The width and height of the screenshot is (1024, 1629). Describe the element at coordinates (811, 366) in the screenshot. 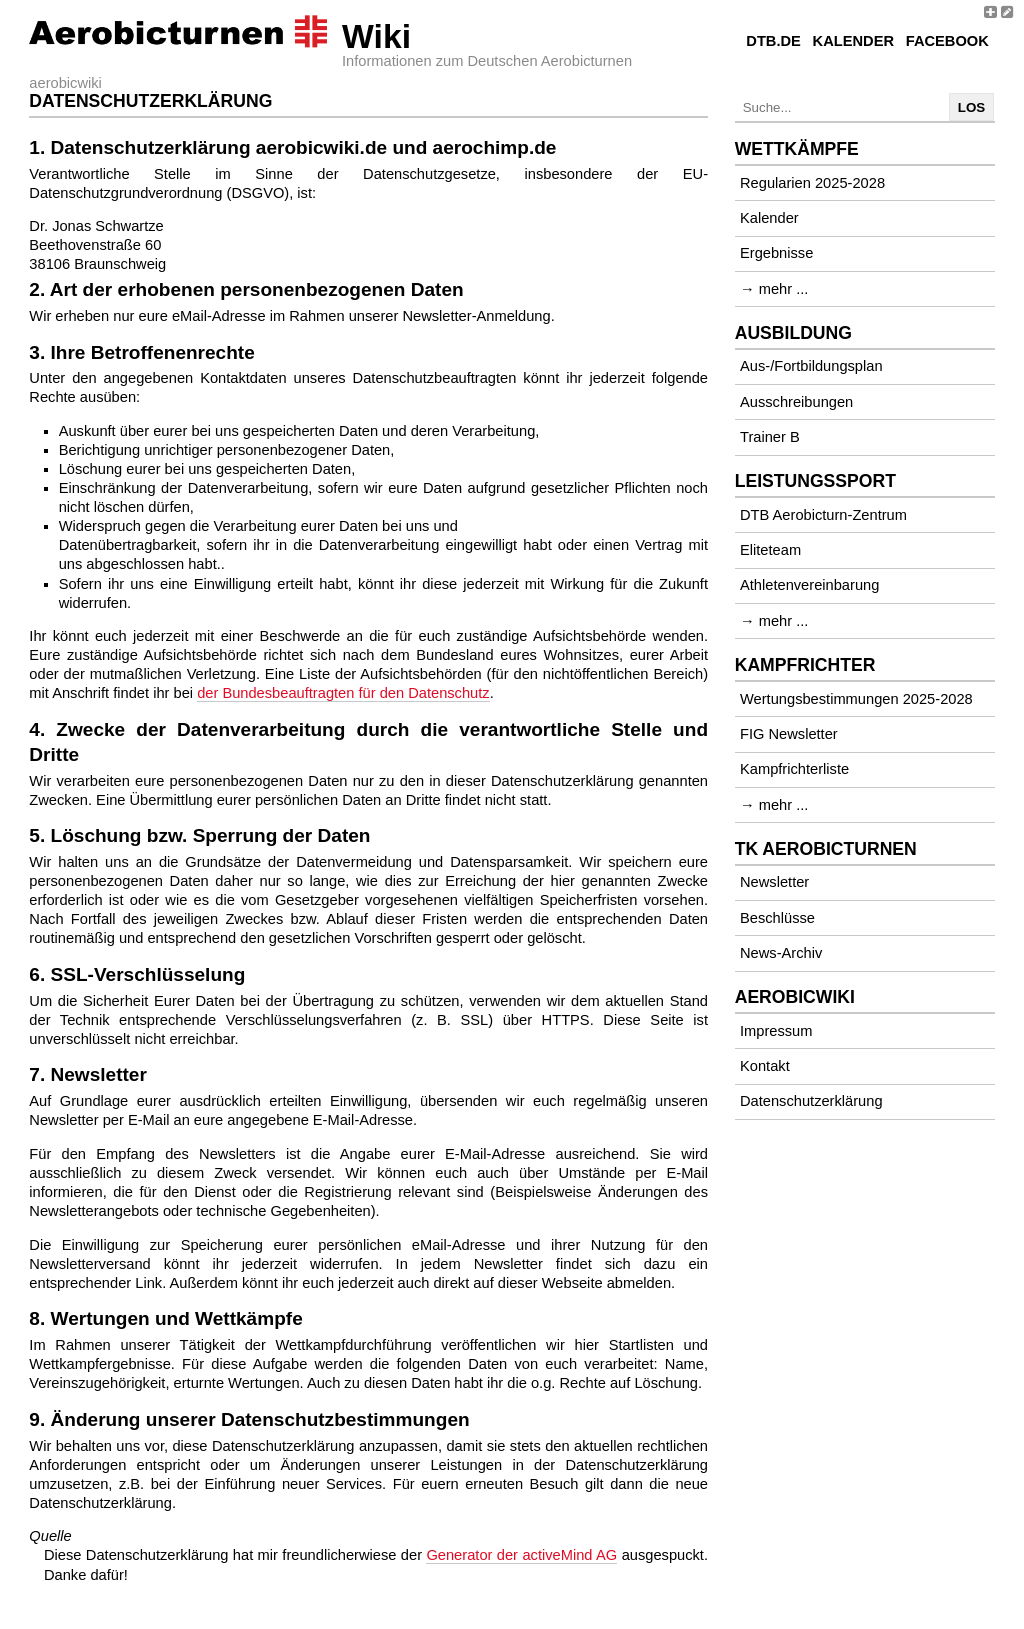

I see `Aus-/Fortbildungsplan` at that location.